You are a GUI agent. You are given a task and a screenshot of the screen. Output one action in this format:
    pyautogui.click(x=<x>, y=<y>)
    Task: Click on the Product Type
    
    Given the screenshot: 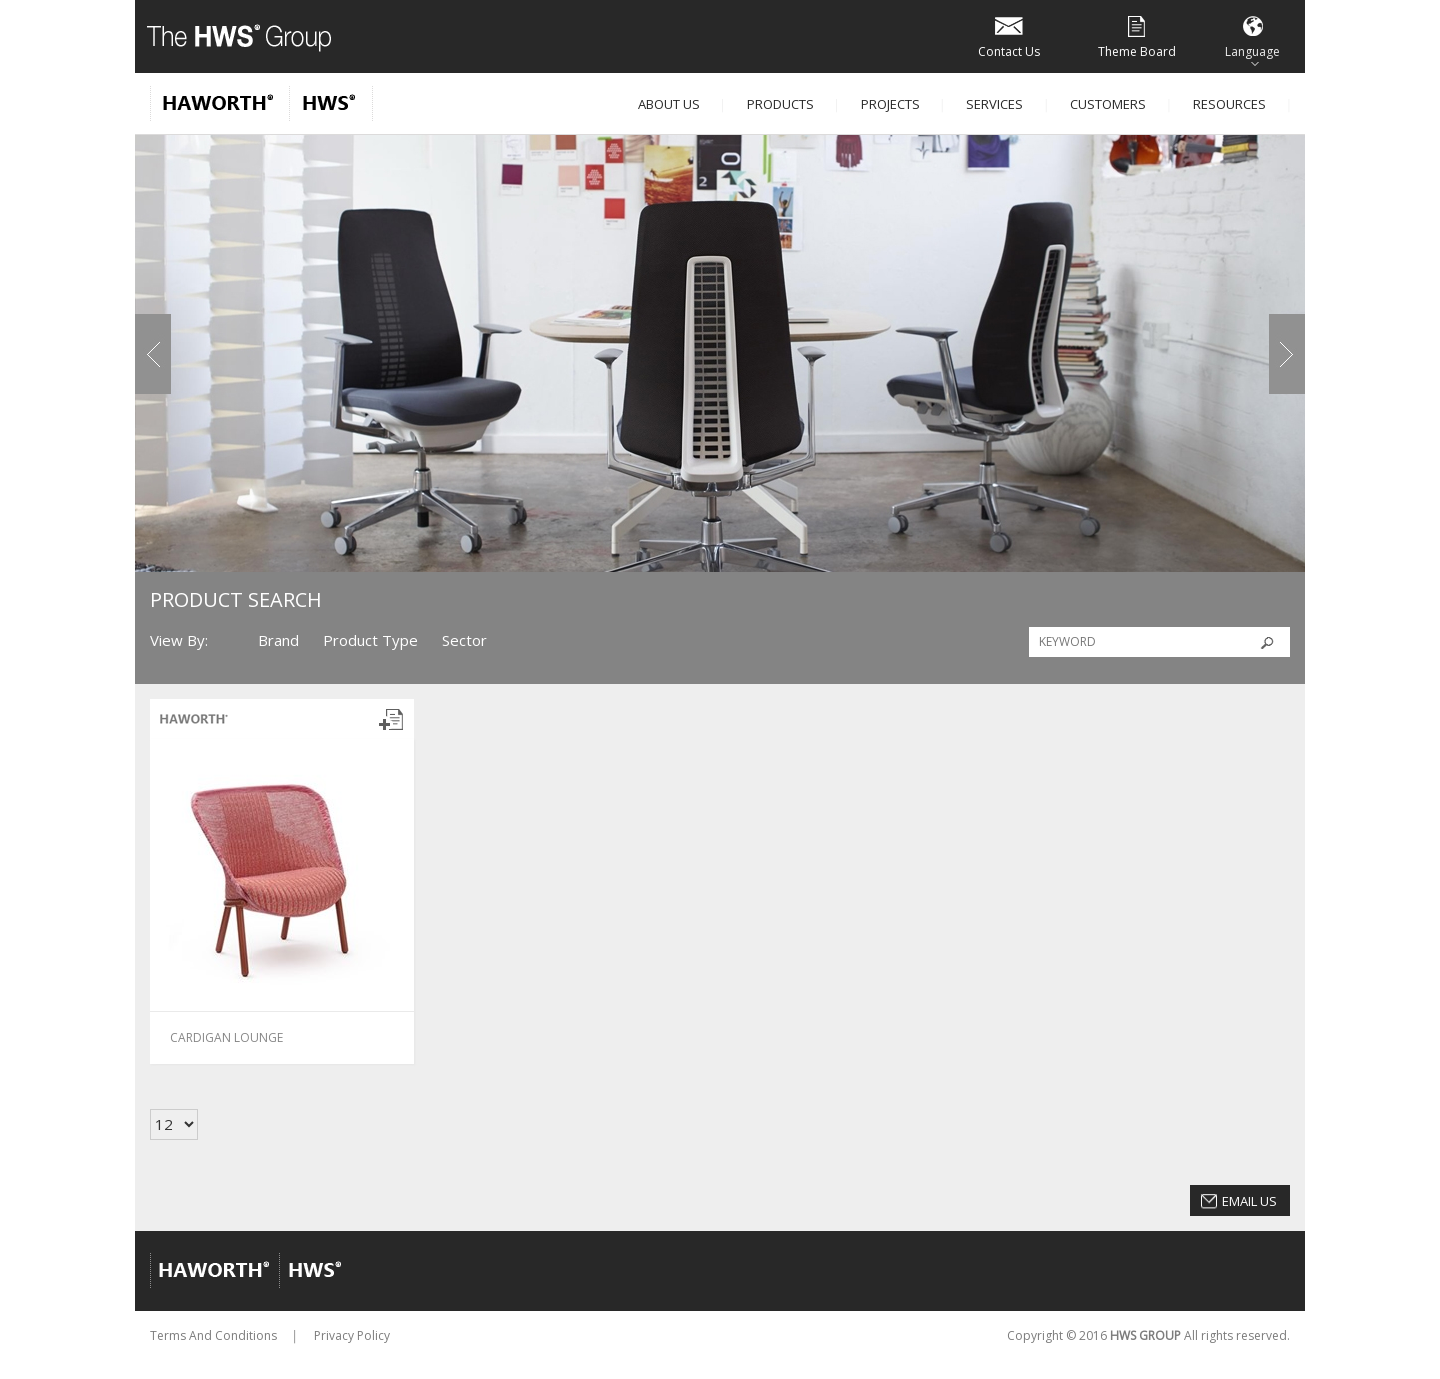 What is the action you would take?
    pyautogui.click(x=370, y=640)
    